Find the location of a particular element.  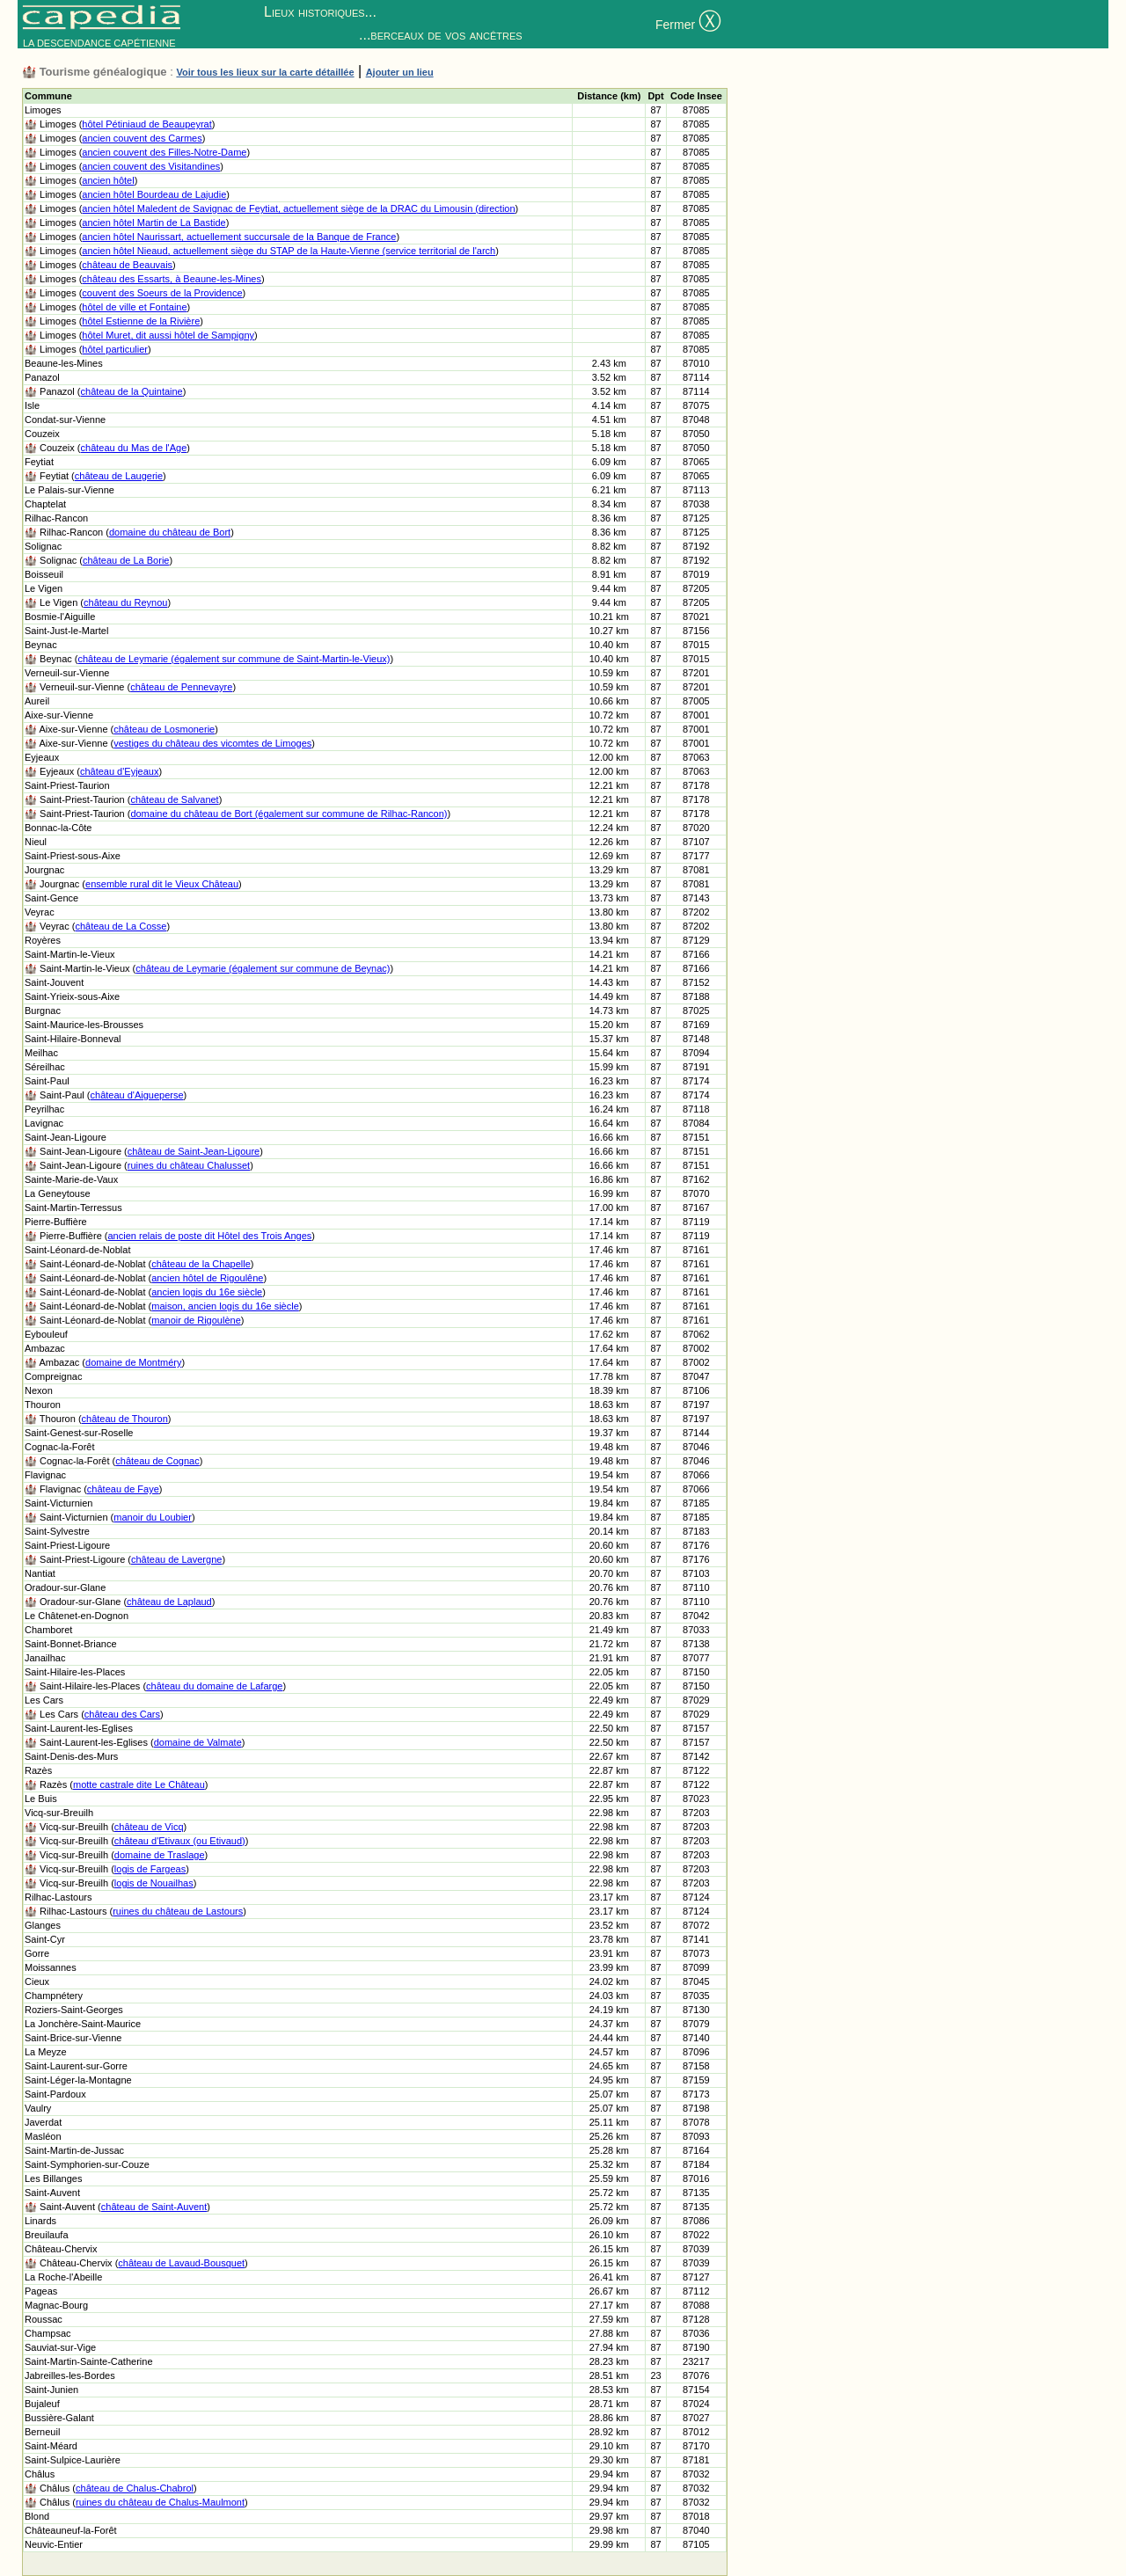

château de Cognac is located at coordinates (157, 1461).